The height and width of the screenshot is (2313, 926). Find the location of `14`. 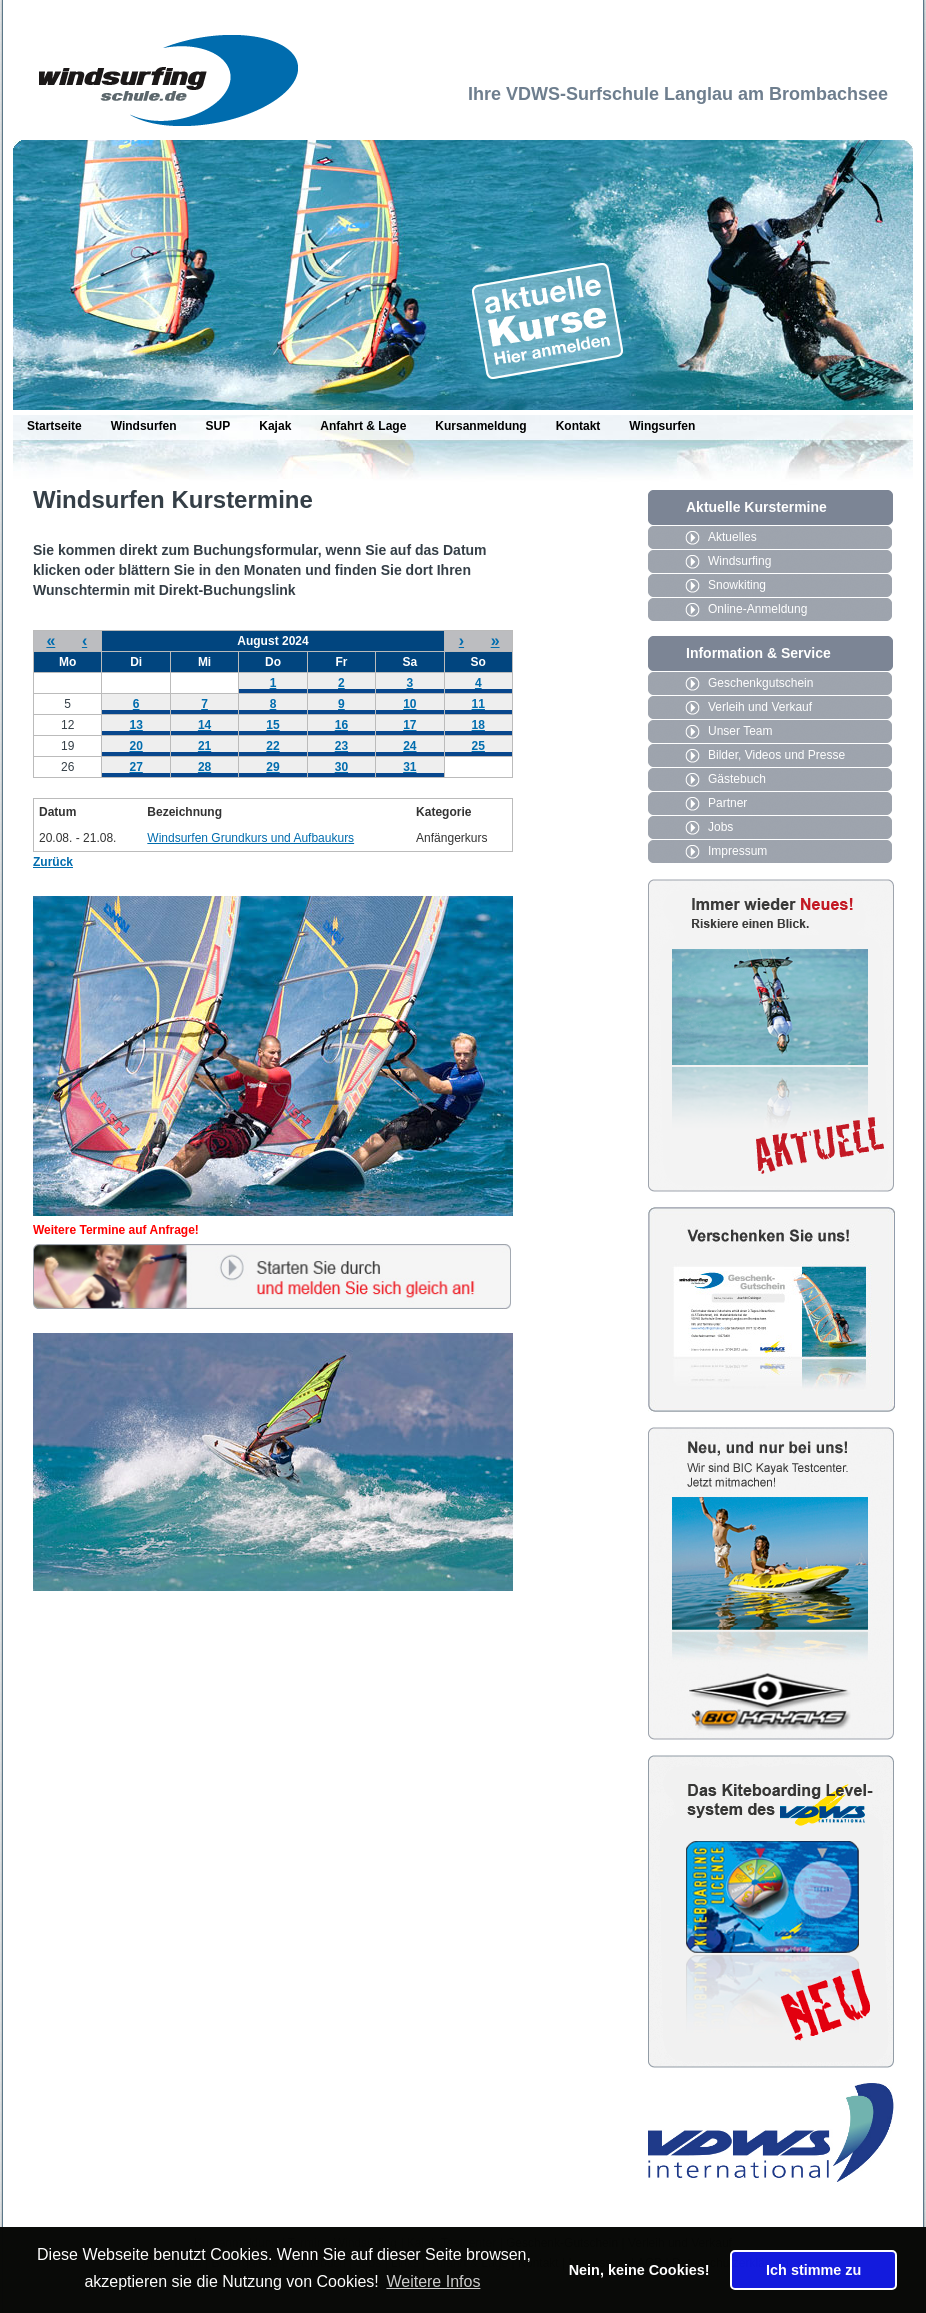

14 is located at coordinates (204, 725).